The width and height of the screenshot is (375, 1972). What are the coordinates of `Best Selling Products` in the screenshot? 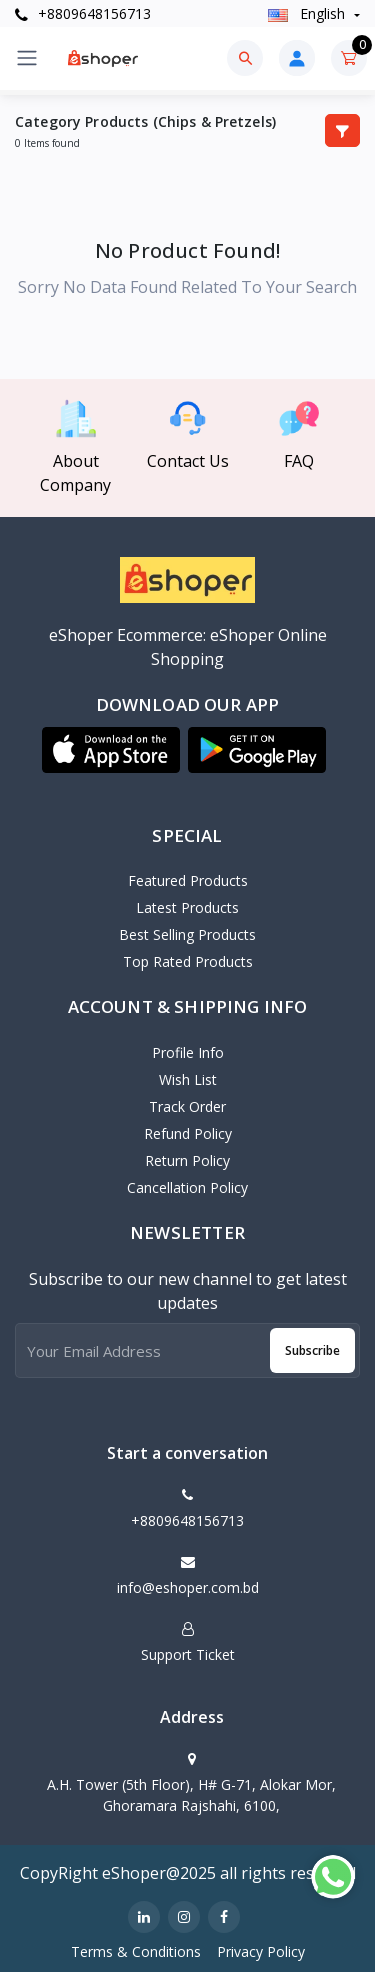 It's located at (187, 934).